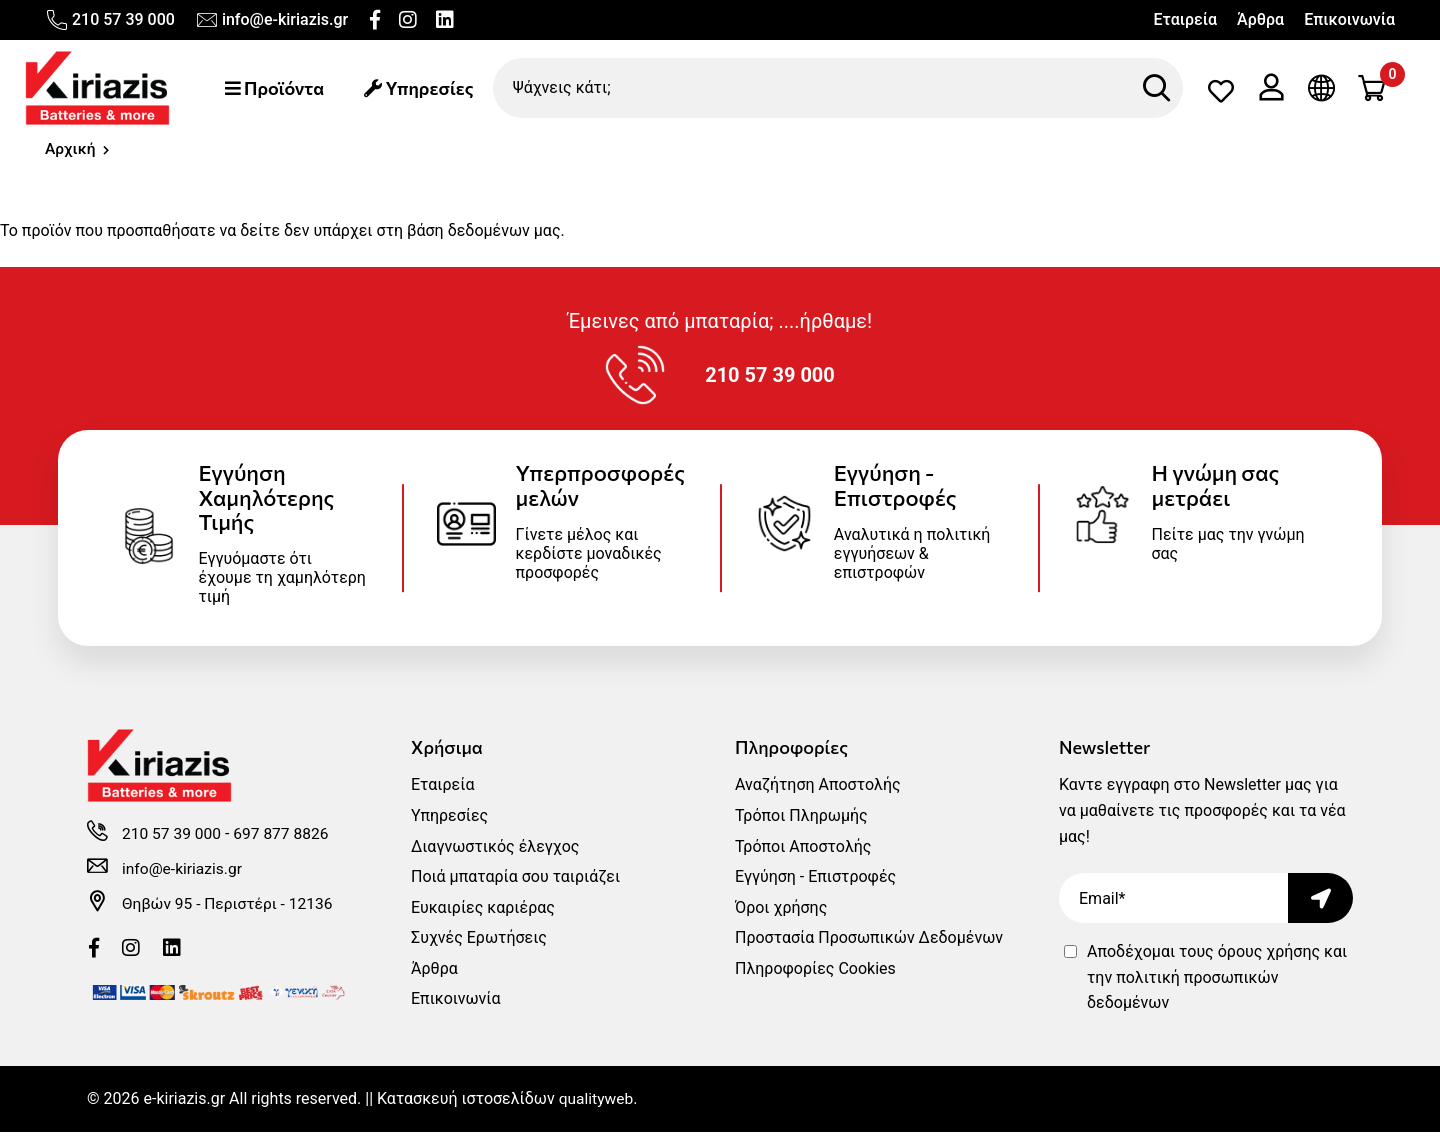  What do you see at coordinates (110, 20) in the screenshot?
I see `210 57 39 000` at bounding box center [110, 20].